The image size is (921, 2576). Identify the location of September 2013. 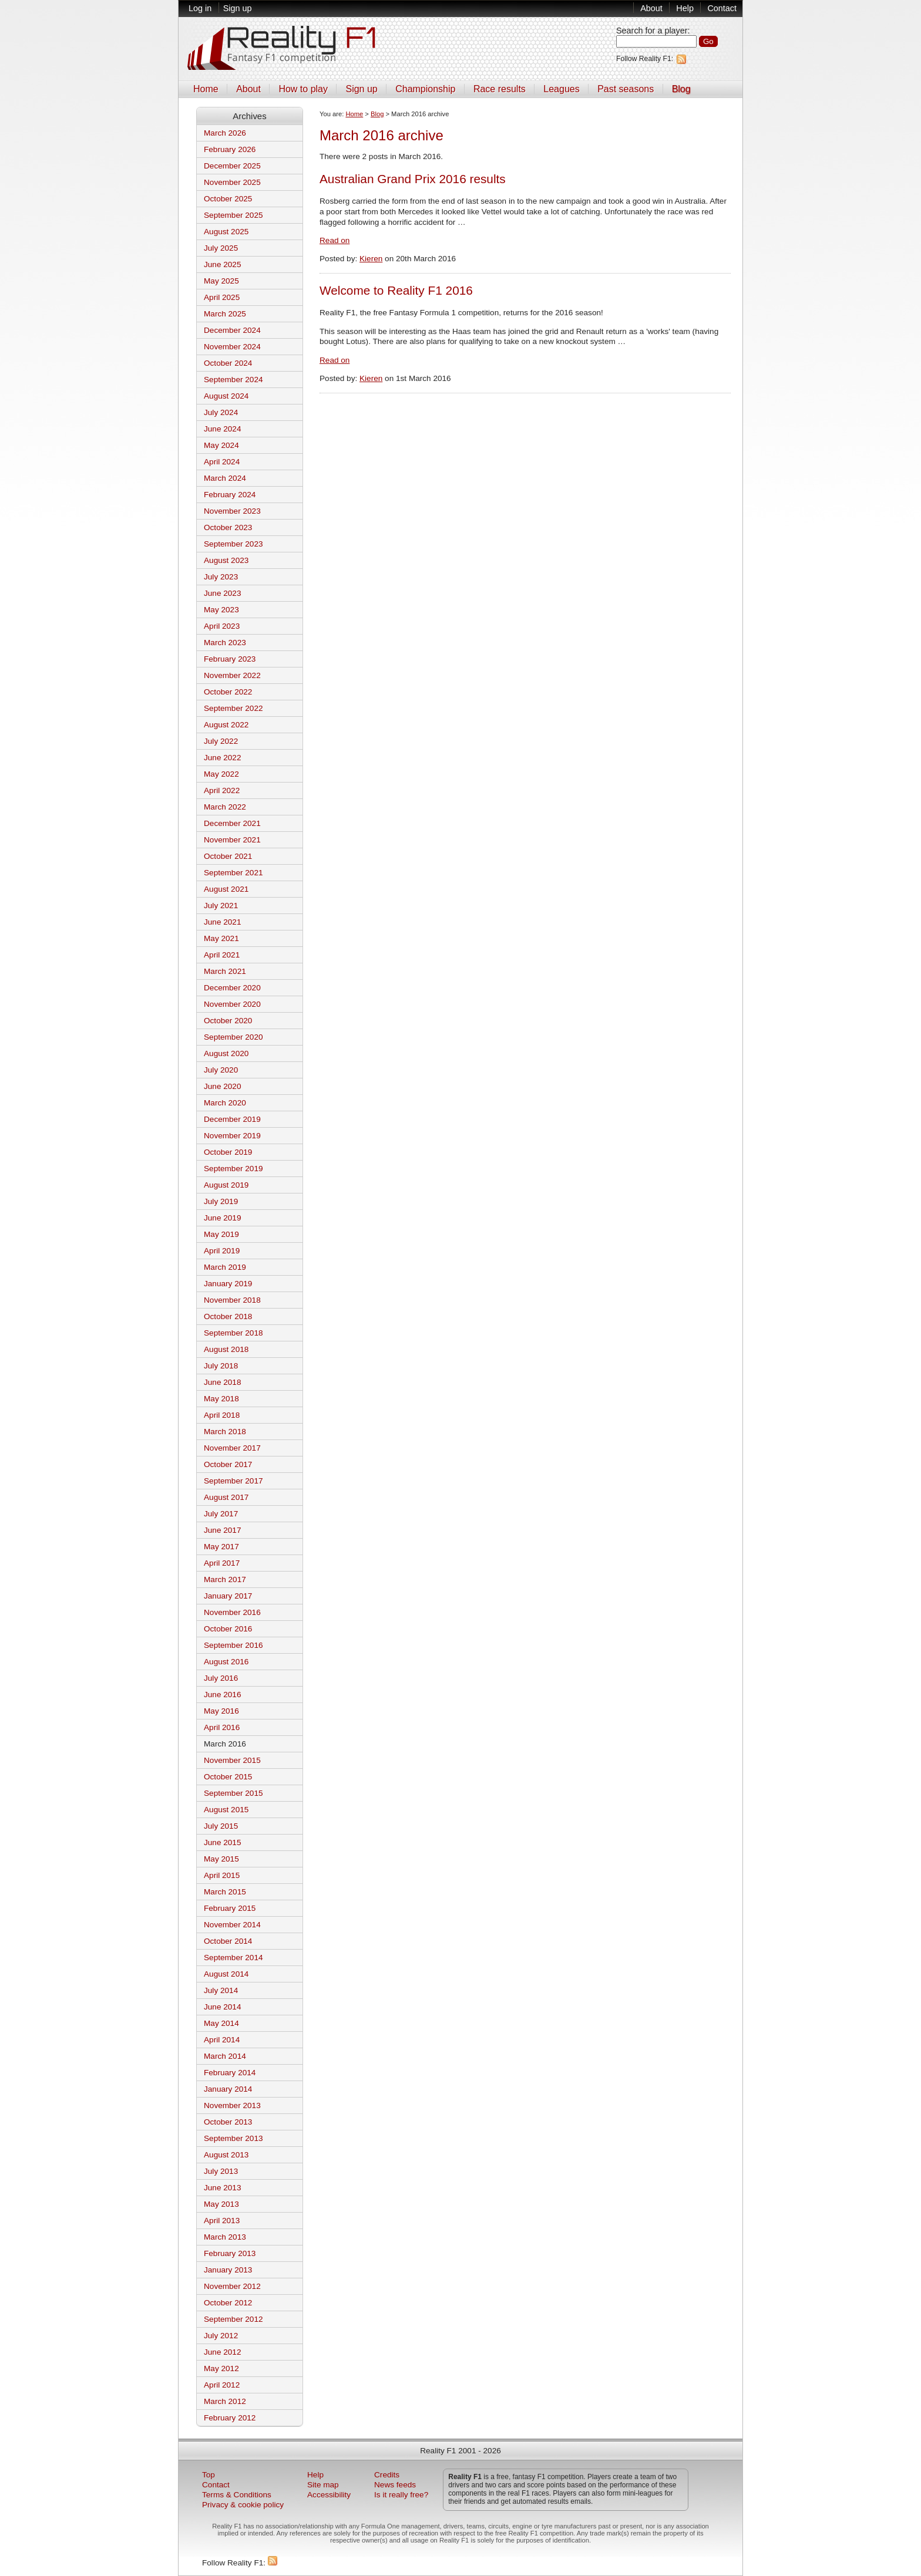
(233, 2138).